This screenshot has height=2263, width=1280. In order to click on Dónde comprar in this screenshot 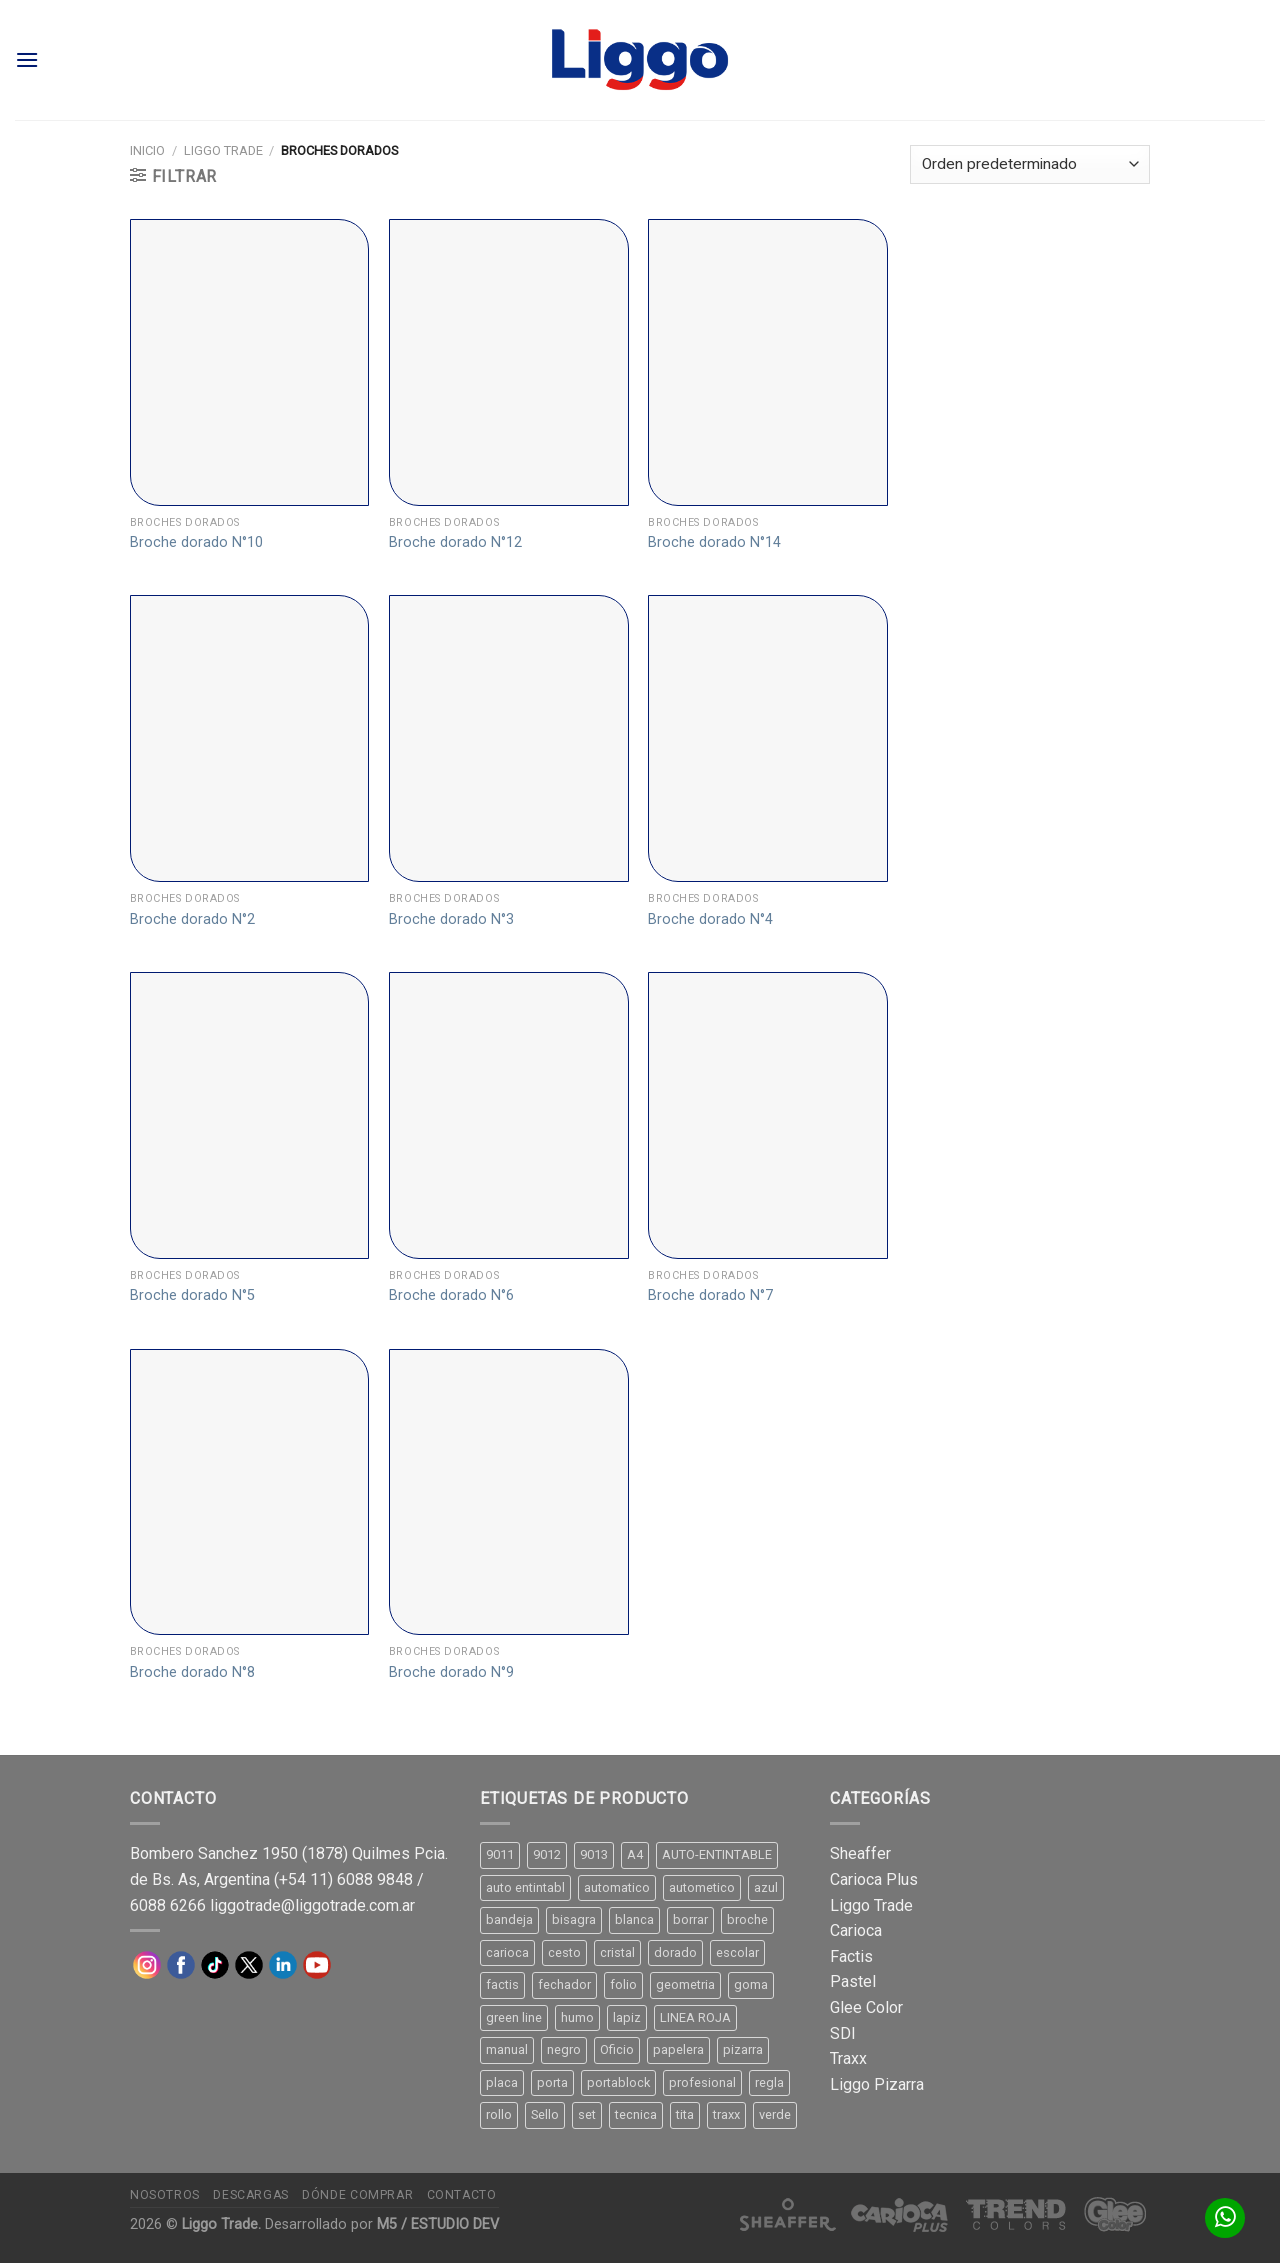, I will do `click(357, 2195)`.